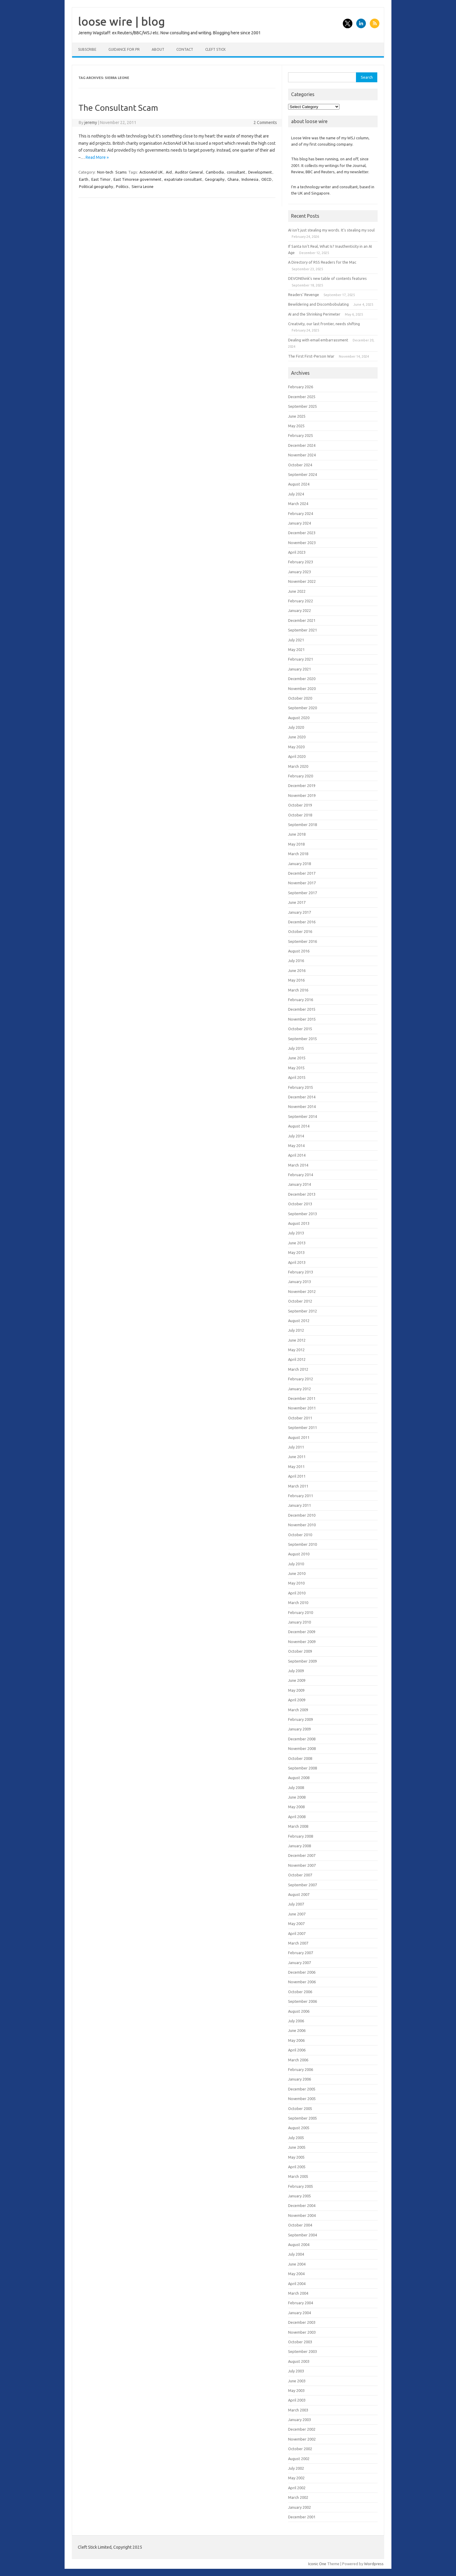  Describe the element at coordinates (298, 951) in the screenshot. I see `August 2016` at that location.